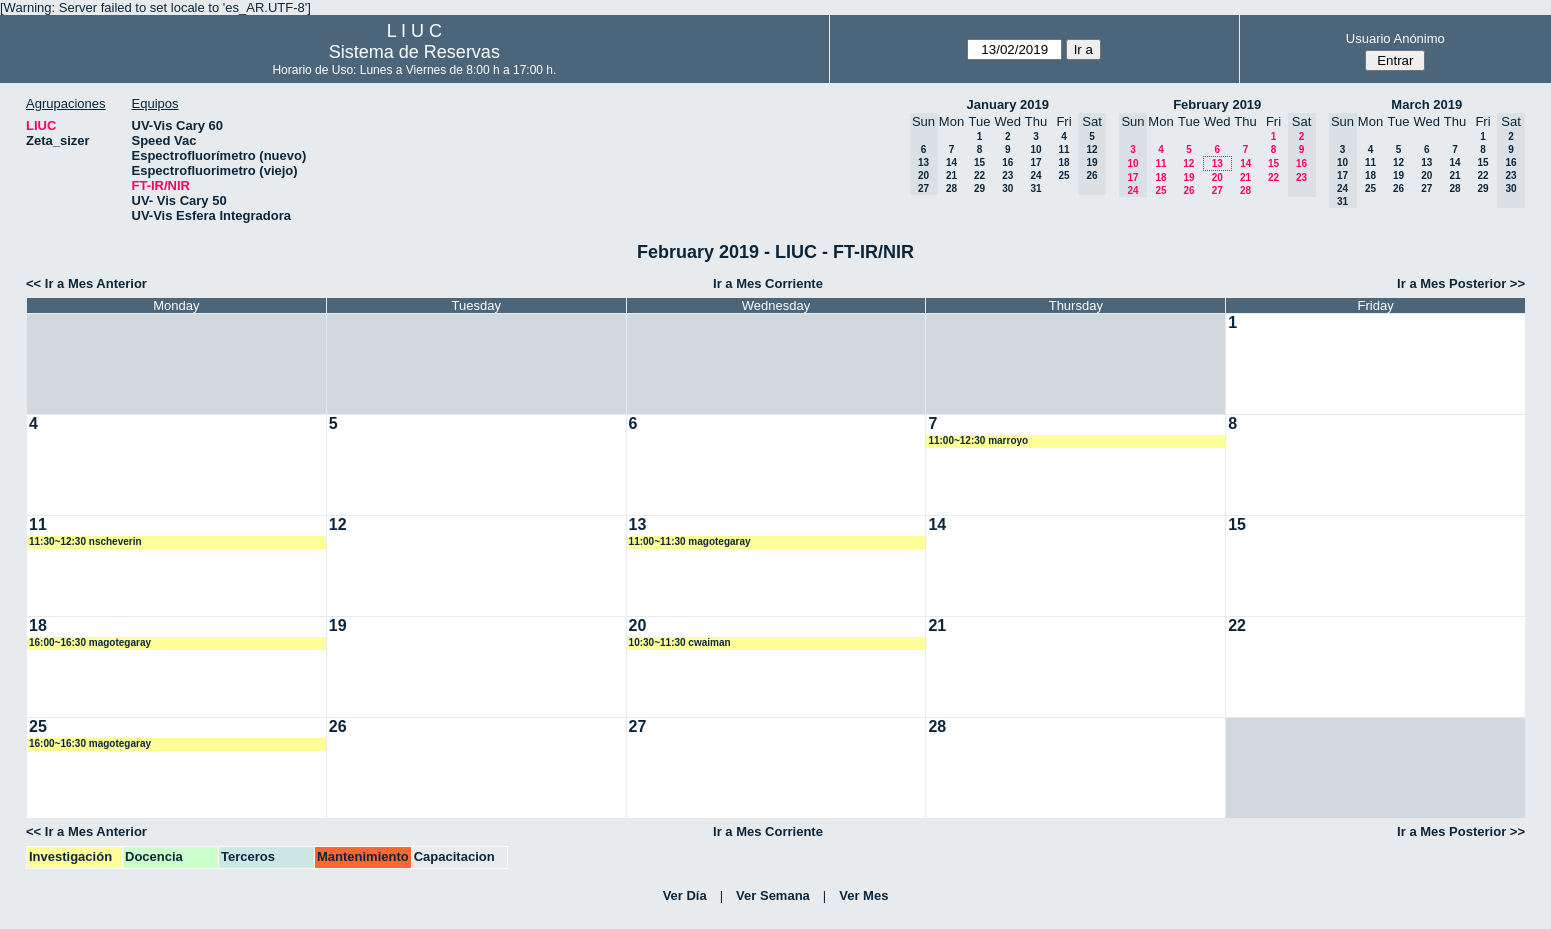 The height and width of the screenshot is (929, 1551). I want to click on 31, so click(1035, 188).